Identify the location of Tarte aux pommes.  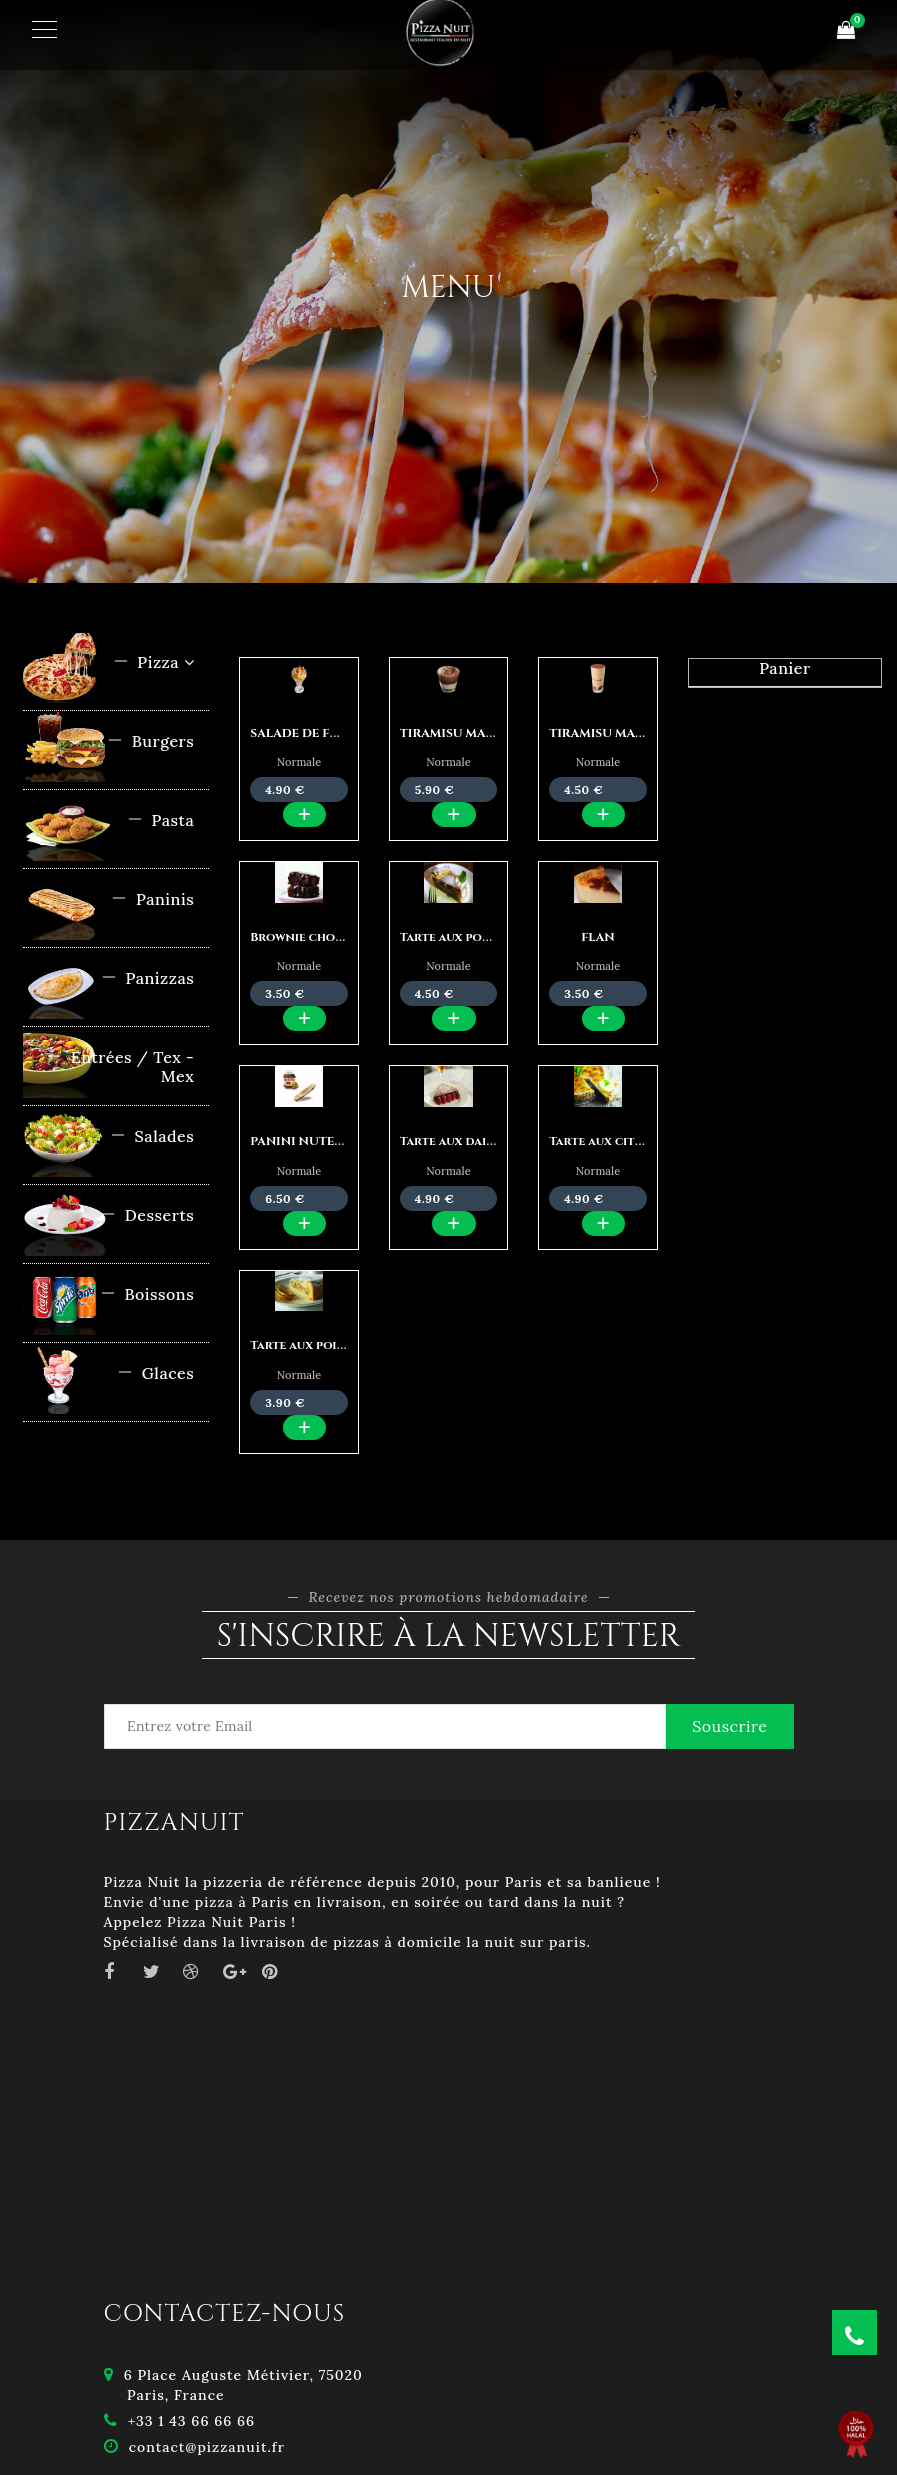
(458, 937).